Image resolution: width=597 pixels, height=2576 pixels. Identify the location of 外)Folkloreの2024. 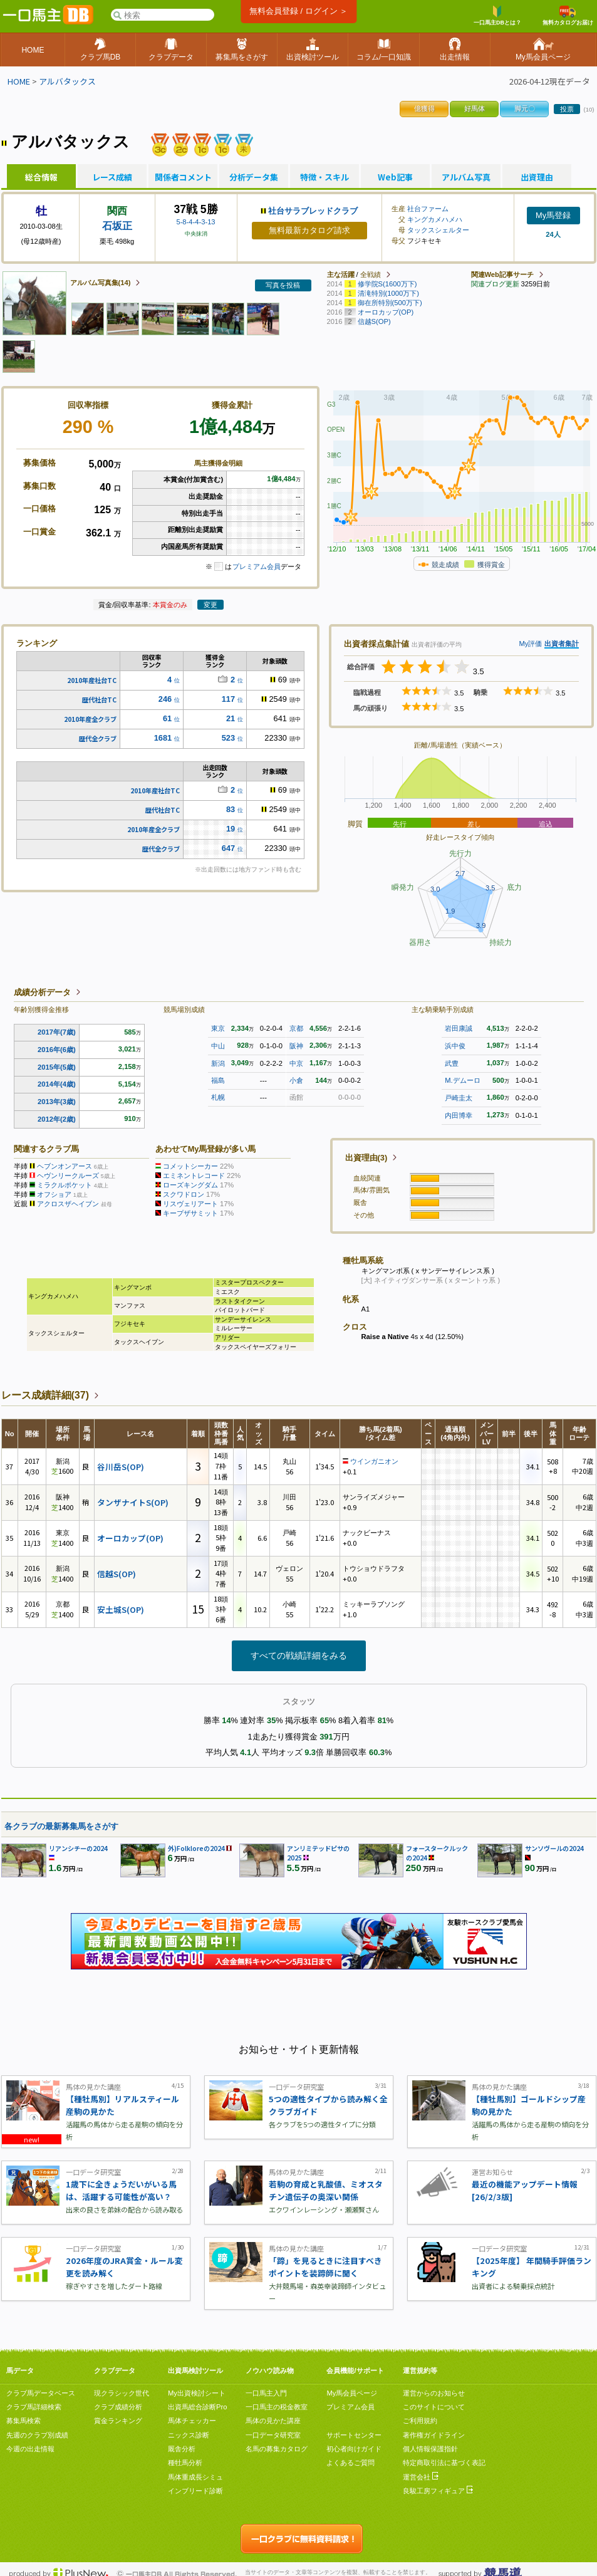
(196, 1848).